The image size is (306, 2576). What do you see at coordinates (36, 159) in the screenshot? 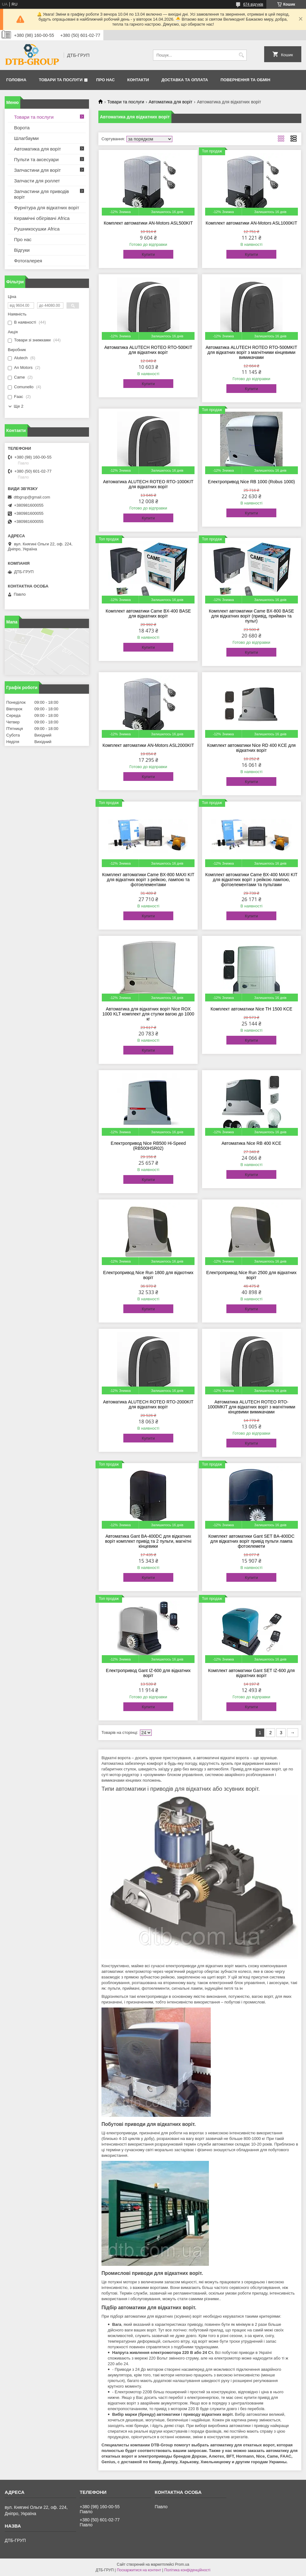
I see `Пульти та аксесуари` at bounding box center [36, 159].